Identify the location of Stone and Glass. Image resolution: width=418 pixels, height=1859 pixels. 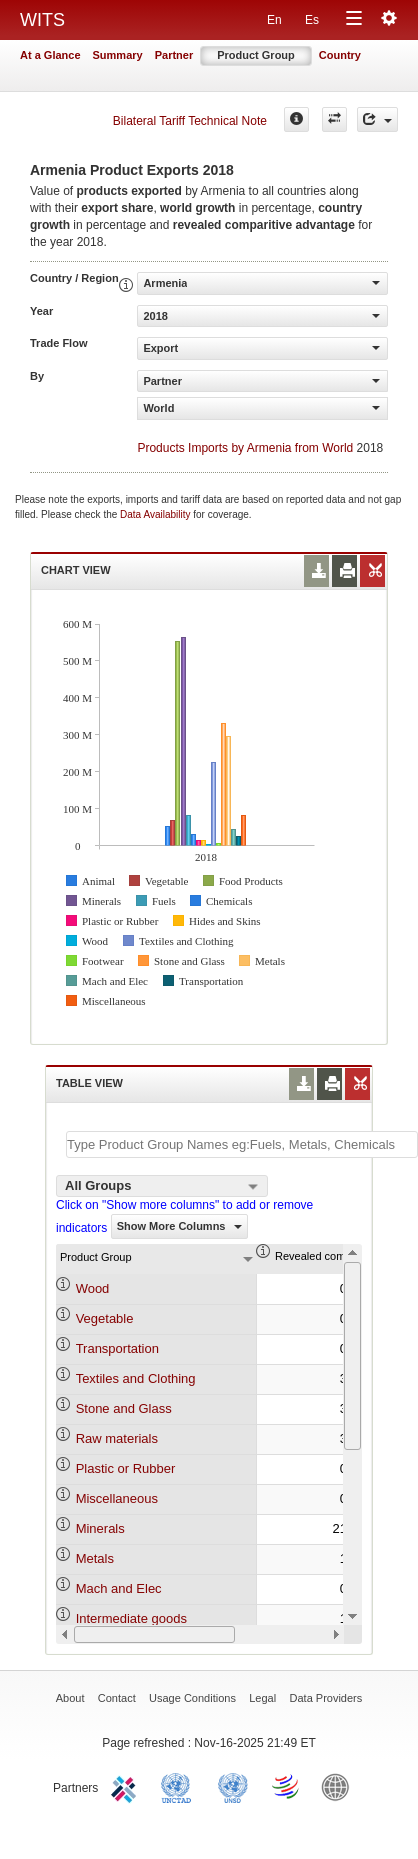
(124, 1408).